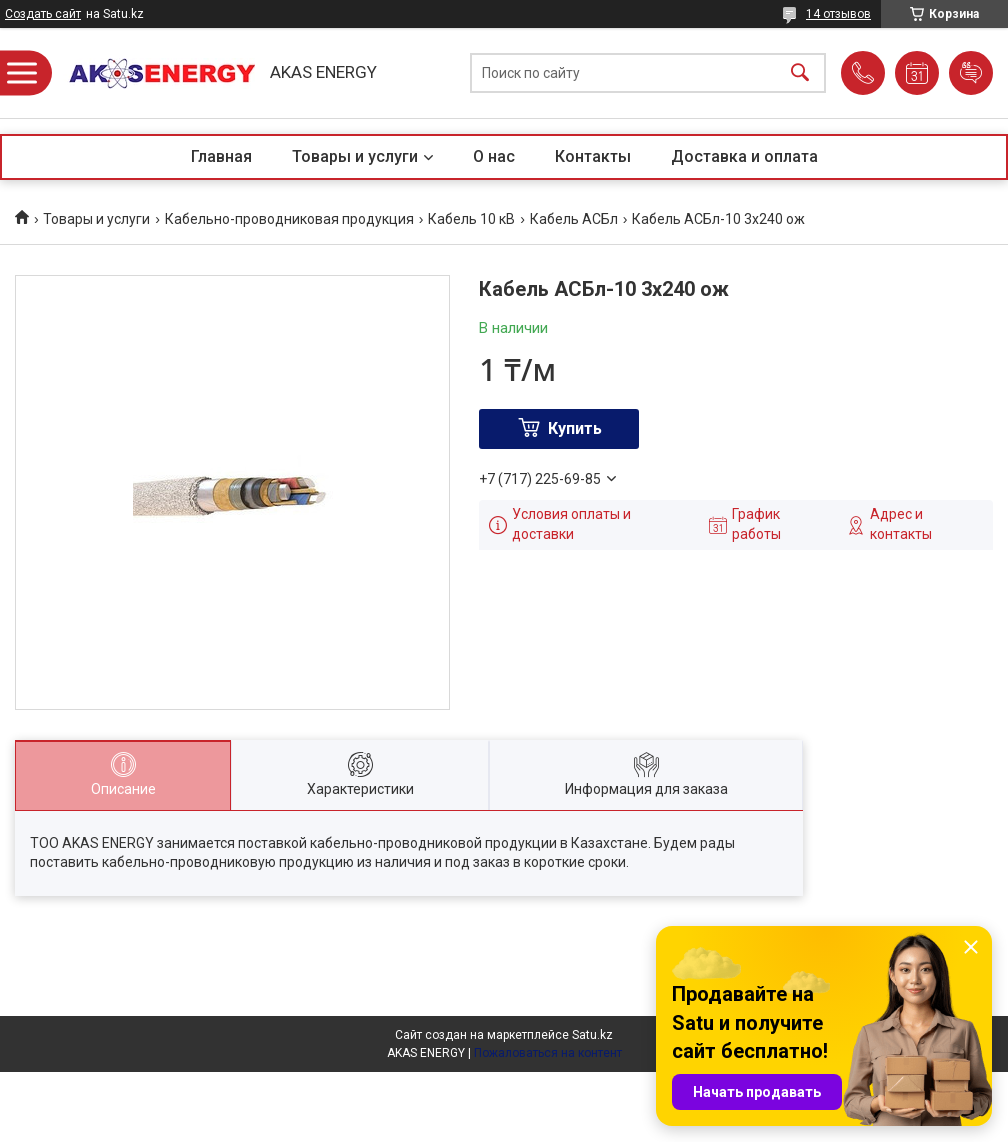 The height and width of the screenshot is (1142, 1008). What do you see at coordinates (494, 156) in the screenshot?
I see `О нас` at bounding box center [494, 156].